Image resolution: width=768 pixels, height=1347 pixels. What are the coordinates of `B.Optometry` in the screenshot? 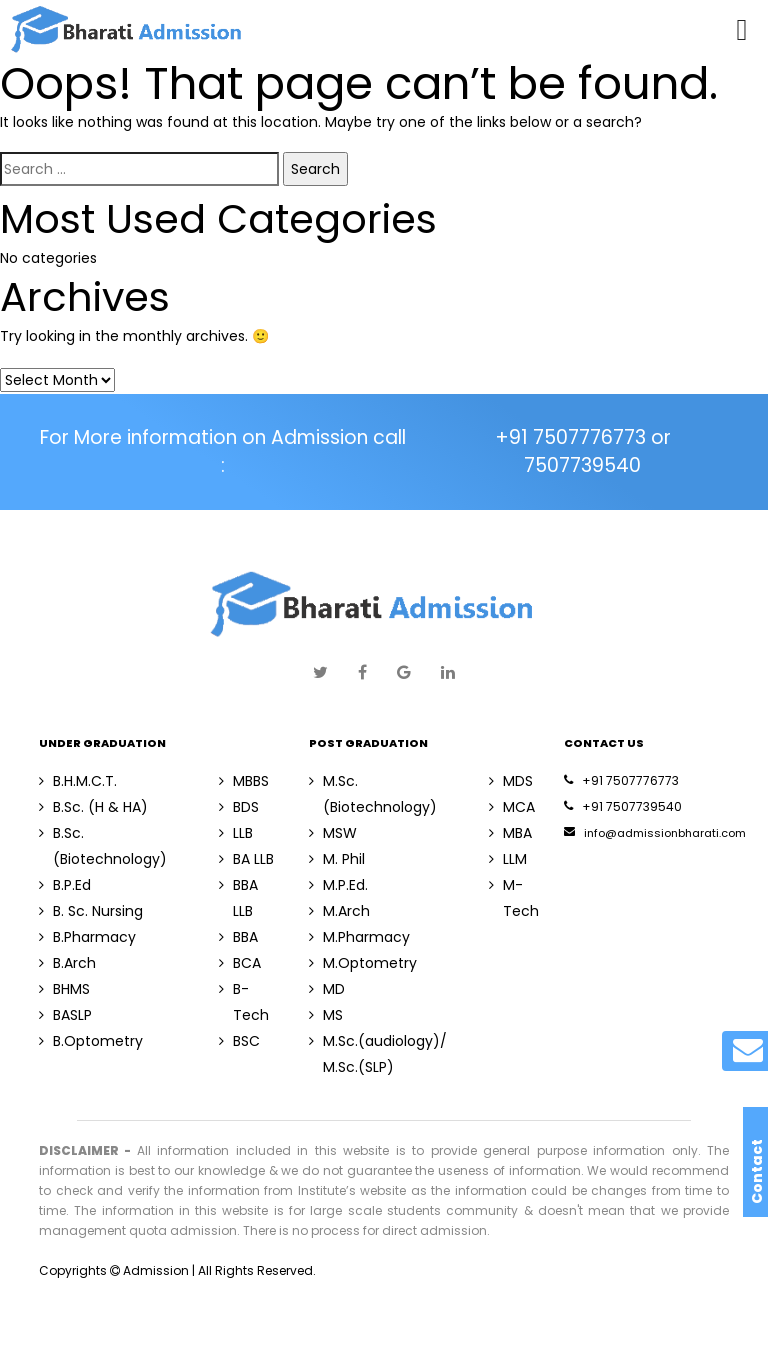 It's located at (91, 1041).